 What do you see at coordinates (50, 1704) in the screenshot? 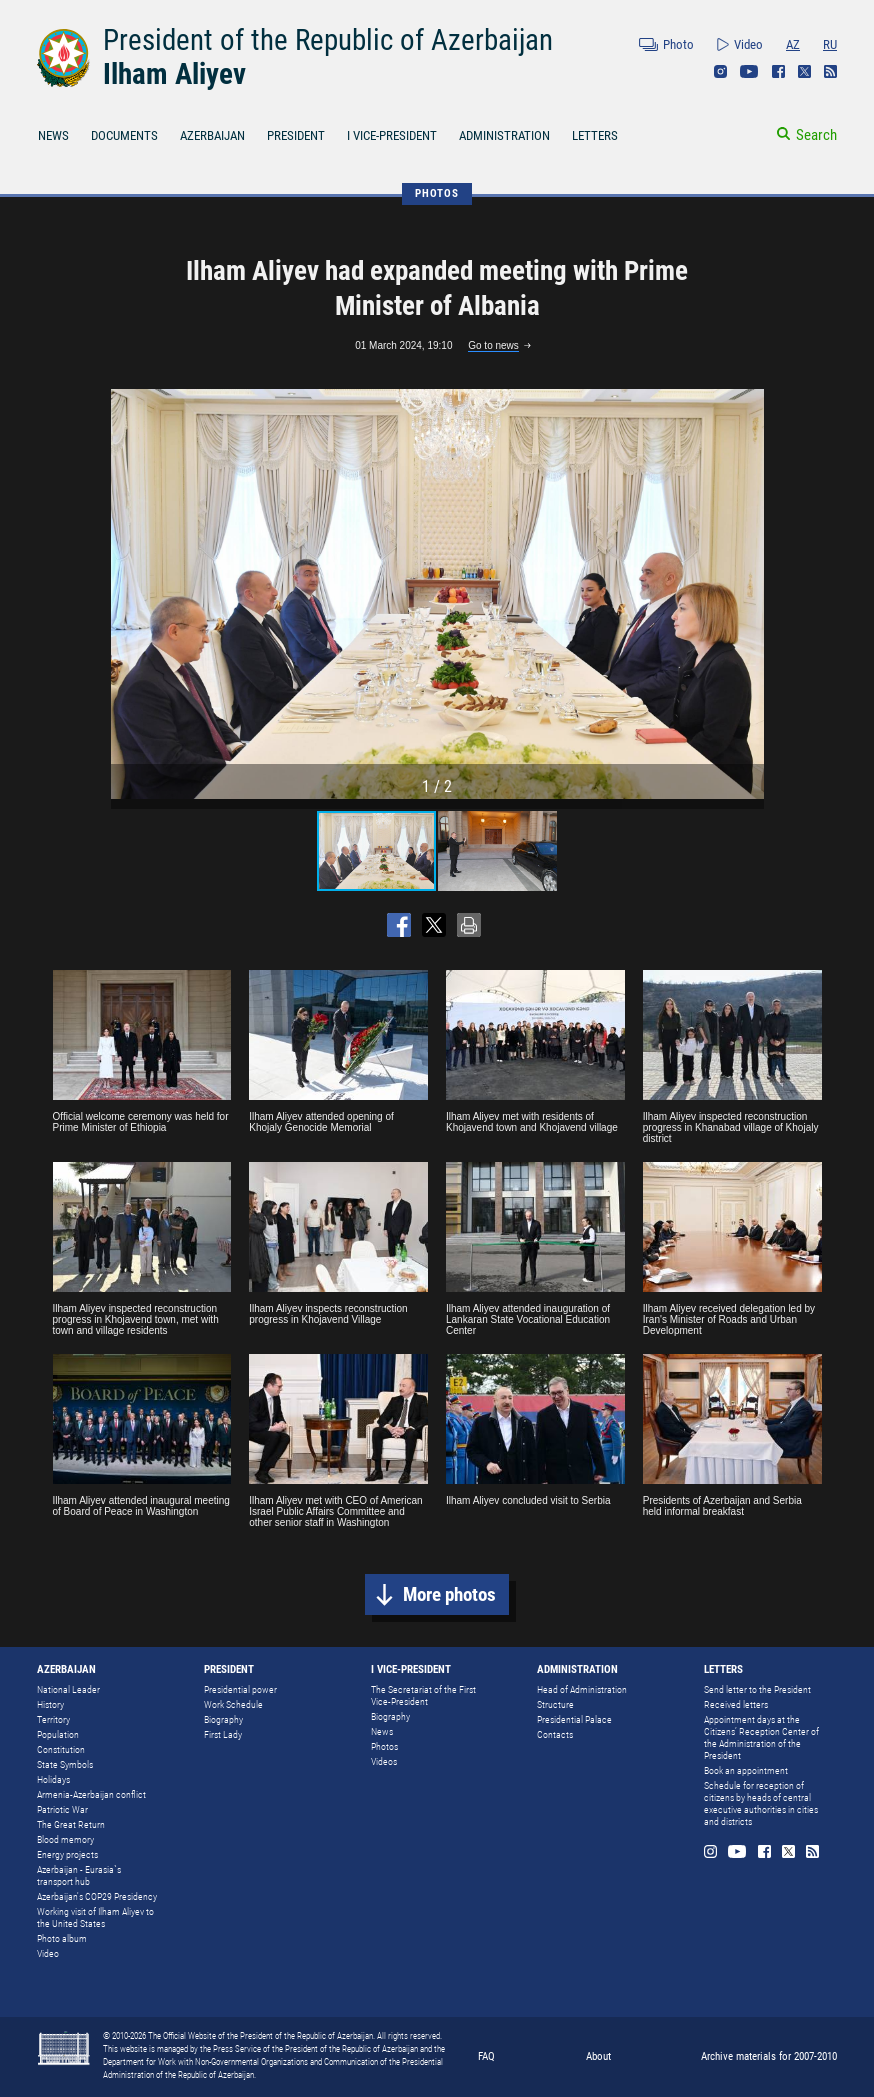
I see `History` at bounding box center [50, 1704].